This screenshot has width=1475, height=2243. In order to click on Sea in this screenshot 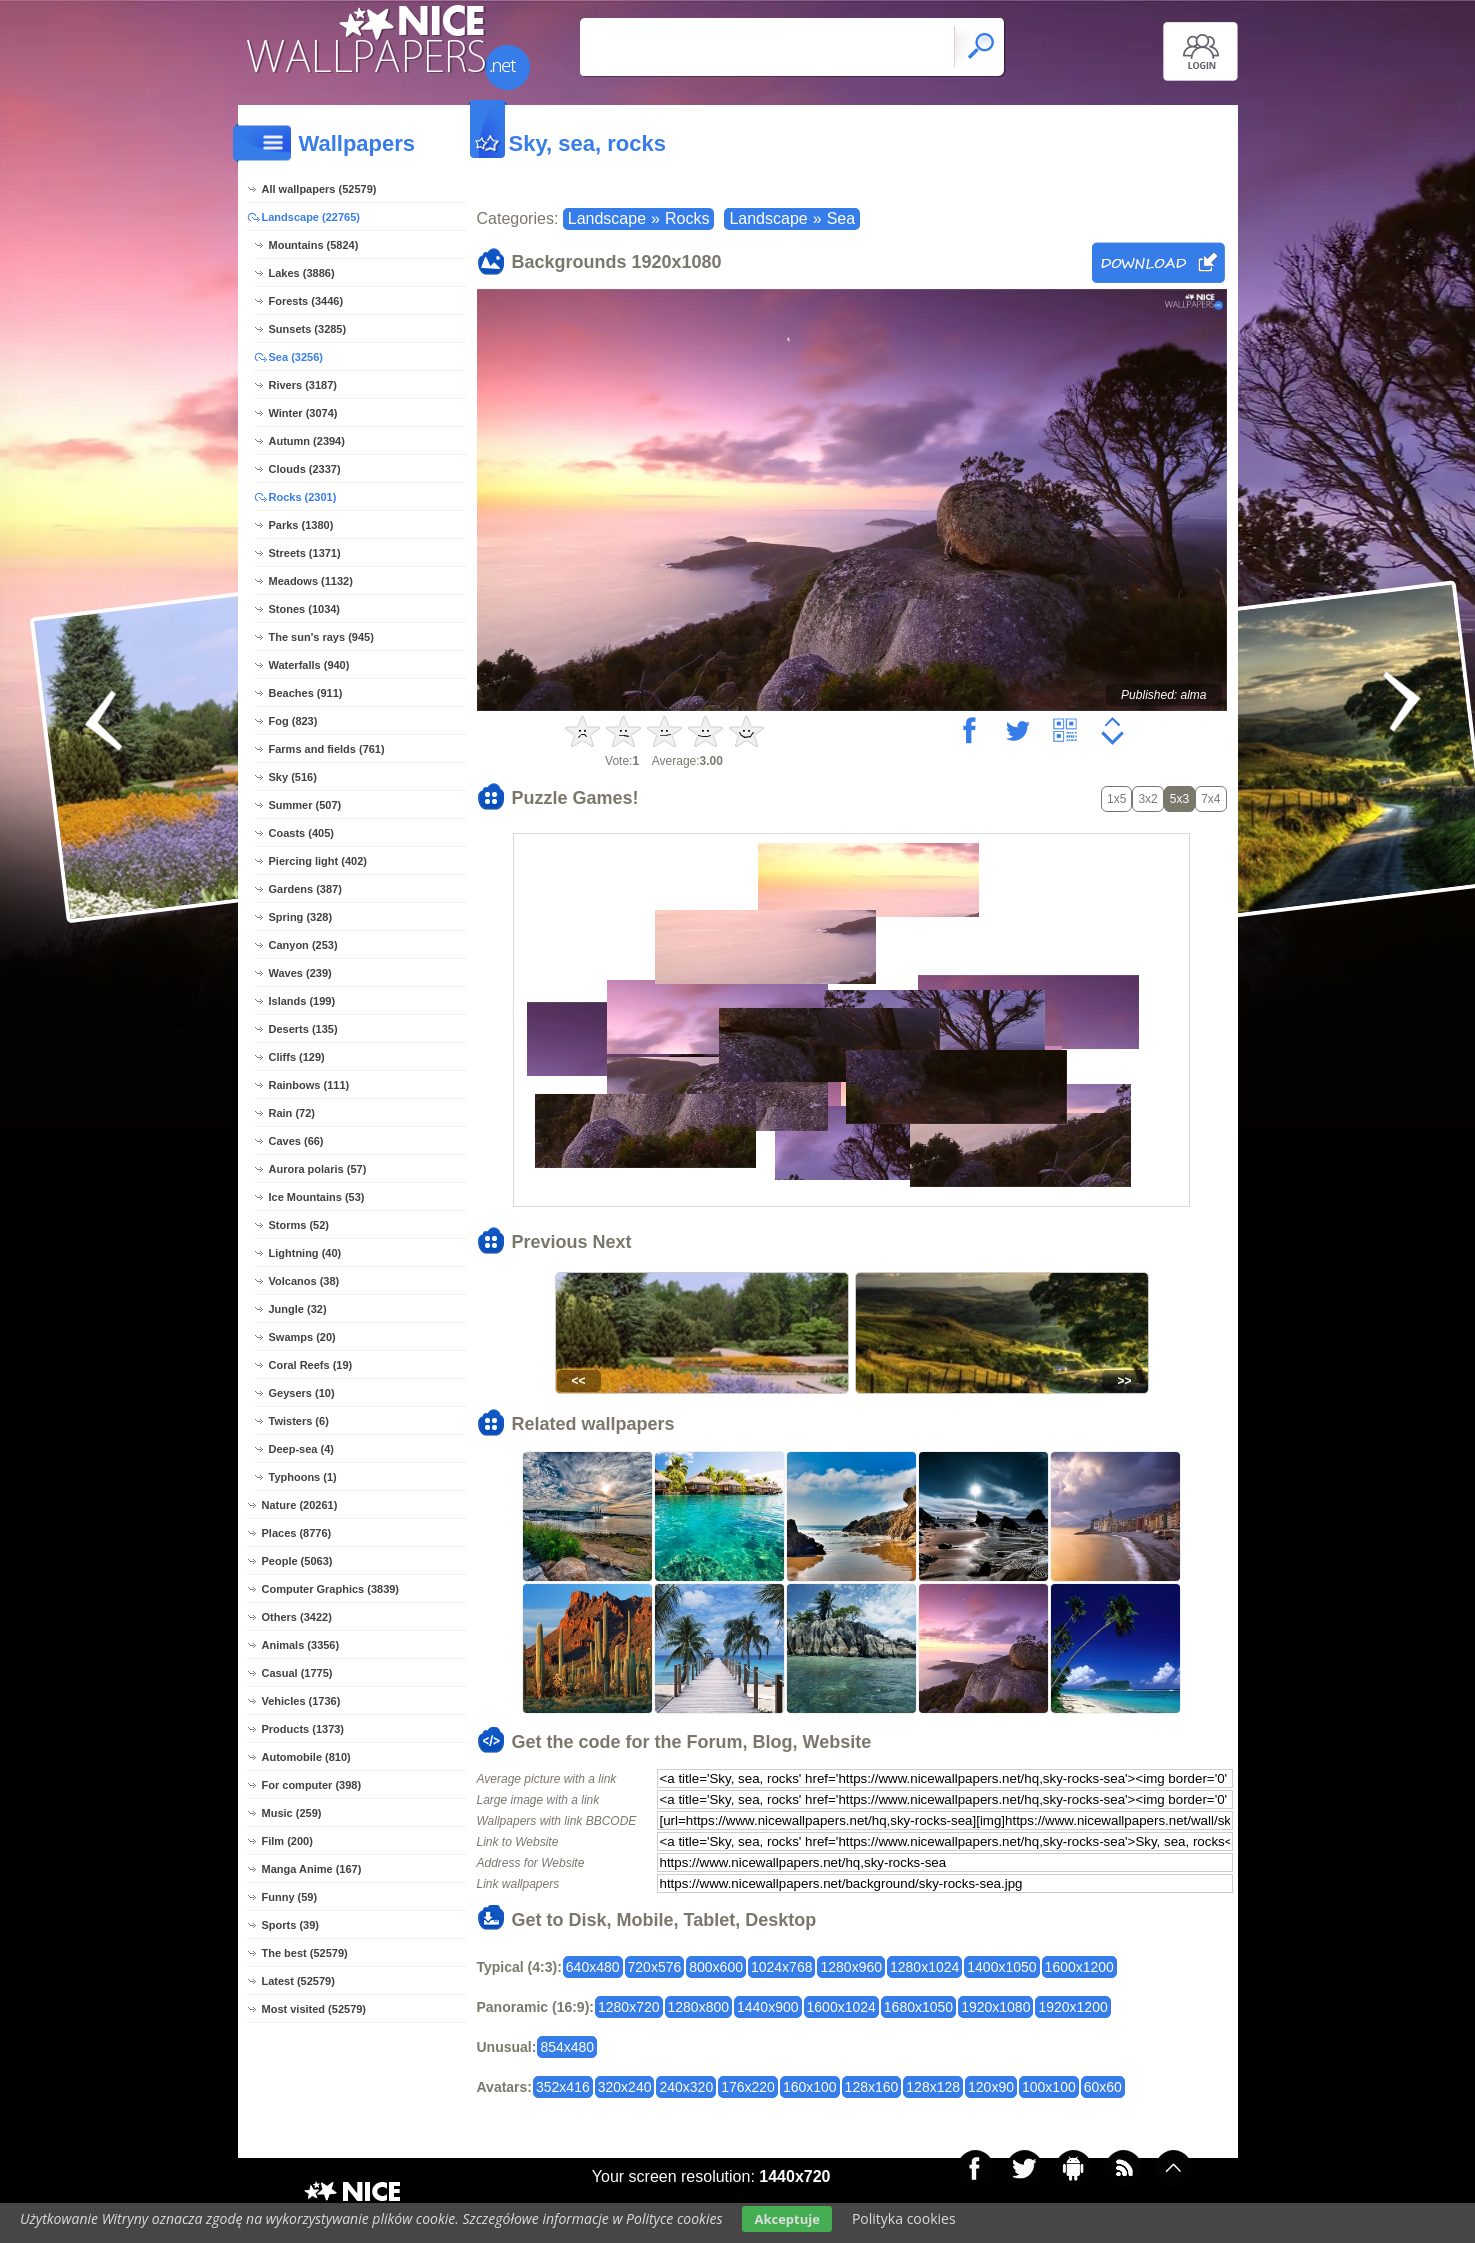, I will do `click(841, 218)`.